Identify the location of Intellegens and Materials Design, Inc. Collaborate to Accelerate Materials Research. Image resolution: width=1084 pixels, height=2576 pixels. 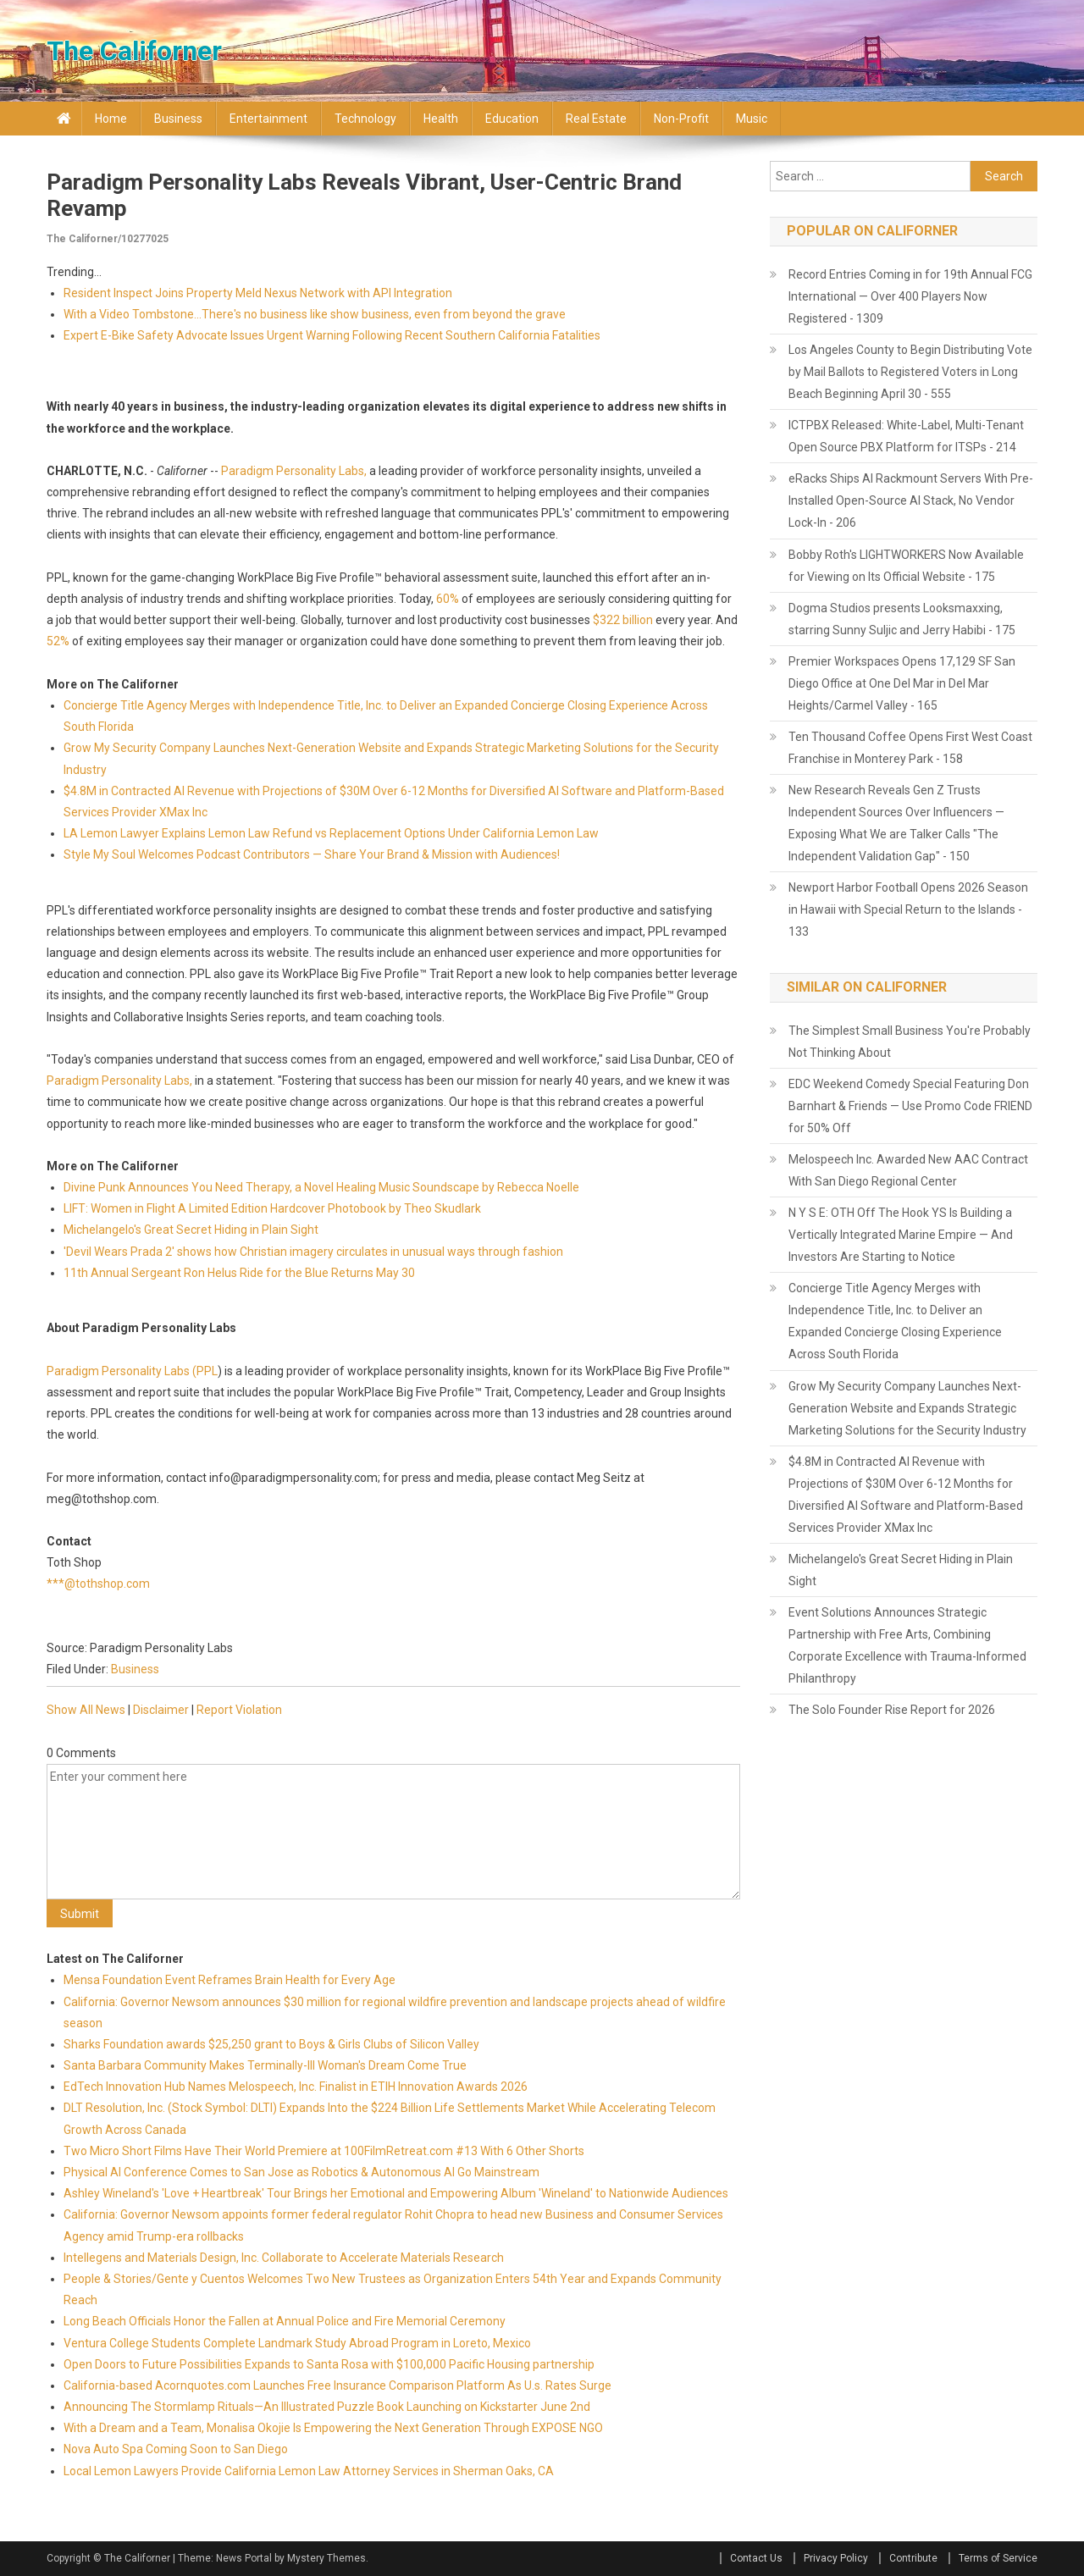
(284, 2257).